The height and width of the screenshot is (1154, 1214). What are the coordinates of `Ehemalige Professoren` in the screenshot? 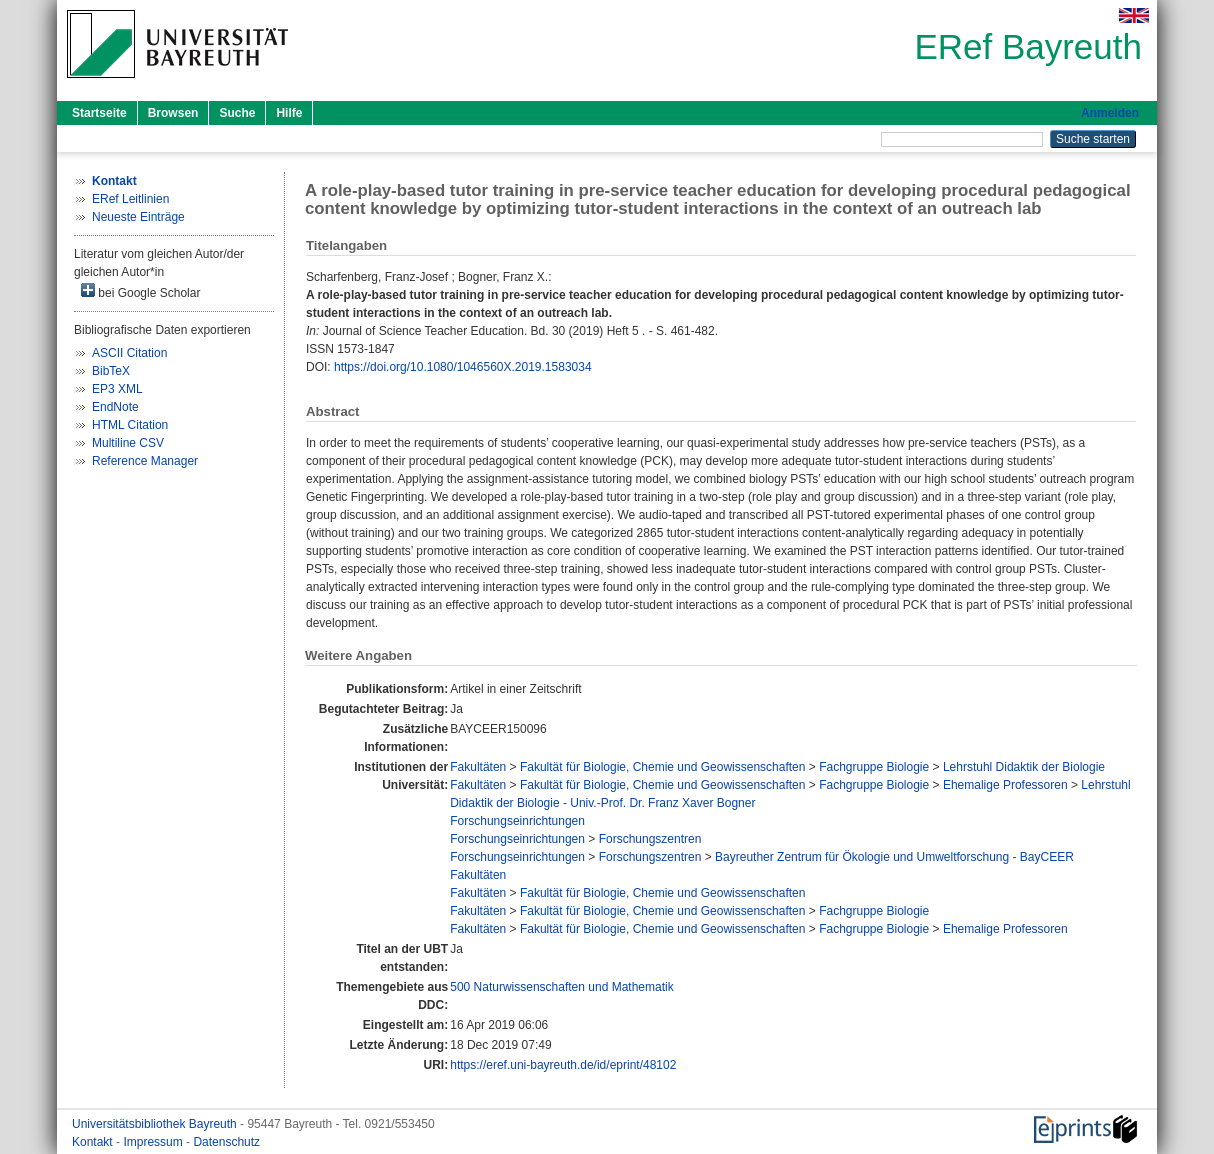 It's located at (1005, 785).